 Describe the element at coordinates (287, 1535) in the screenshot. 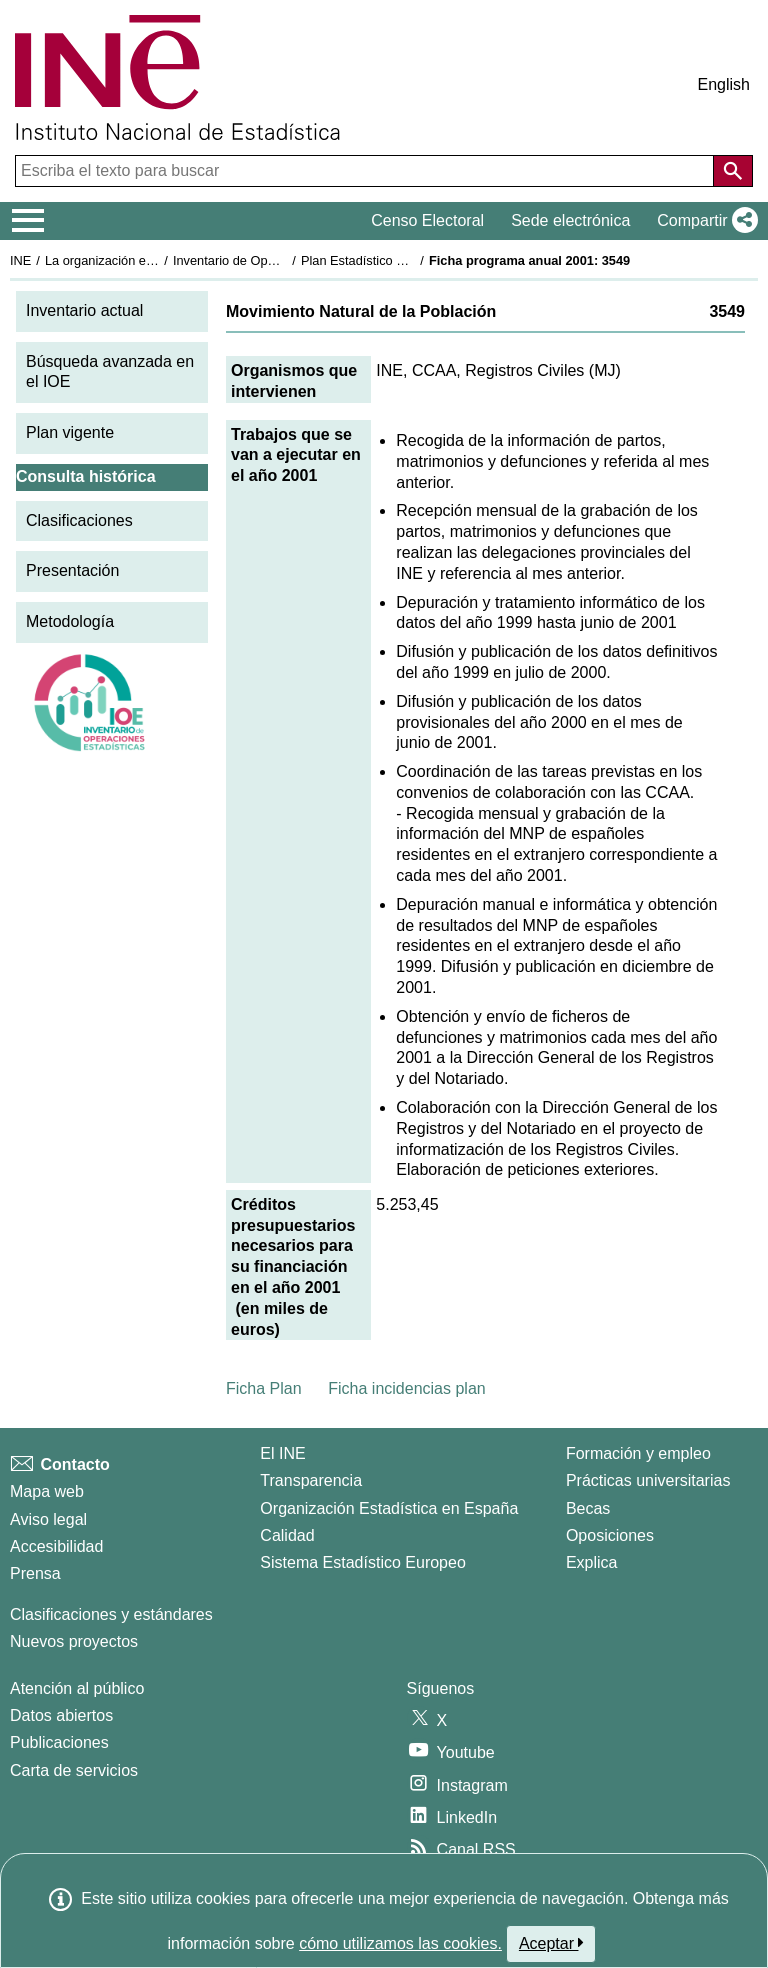

I see `Calidad` at that location.